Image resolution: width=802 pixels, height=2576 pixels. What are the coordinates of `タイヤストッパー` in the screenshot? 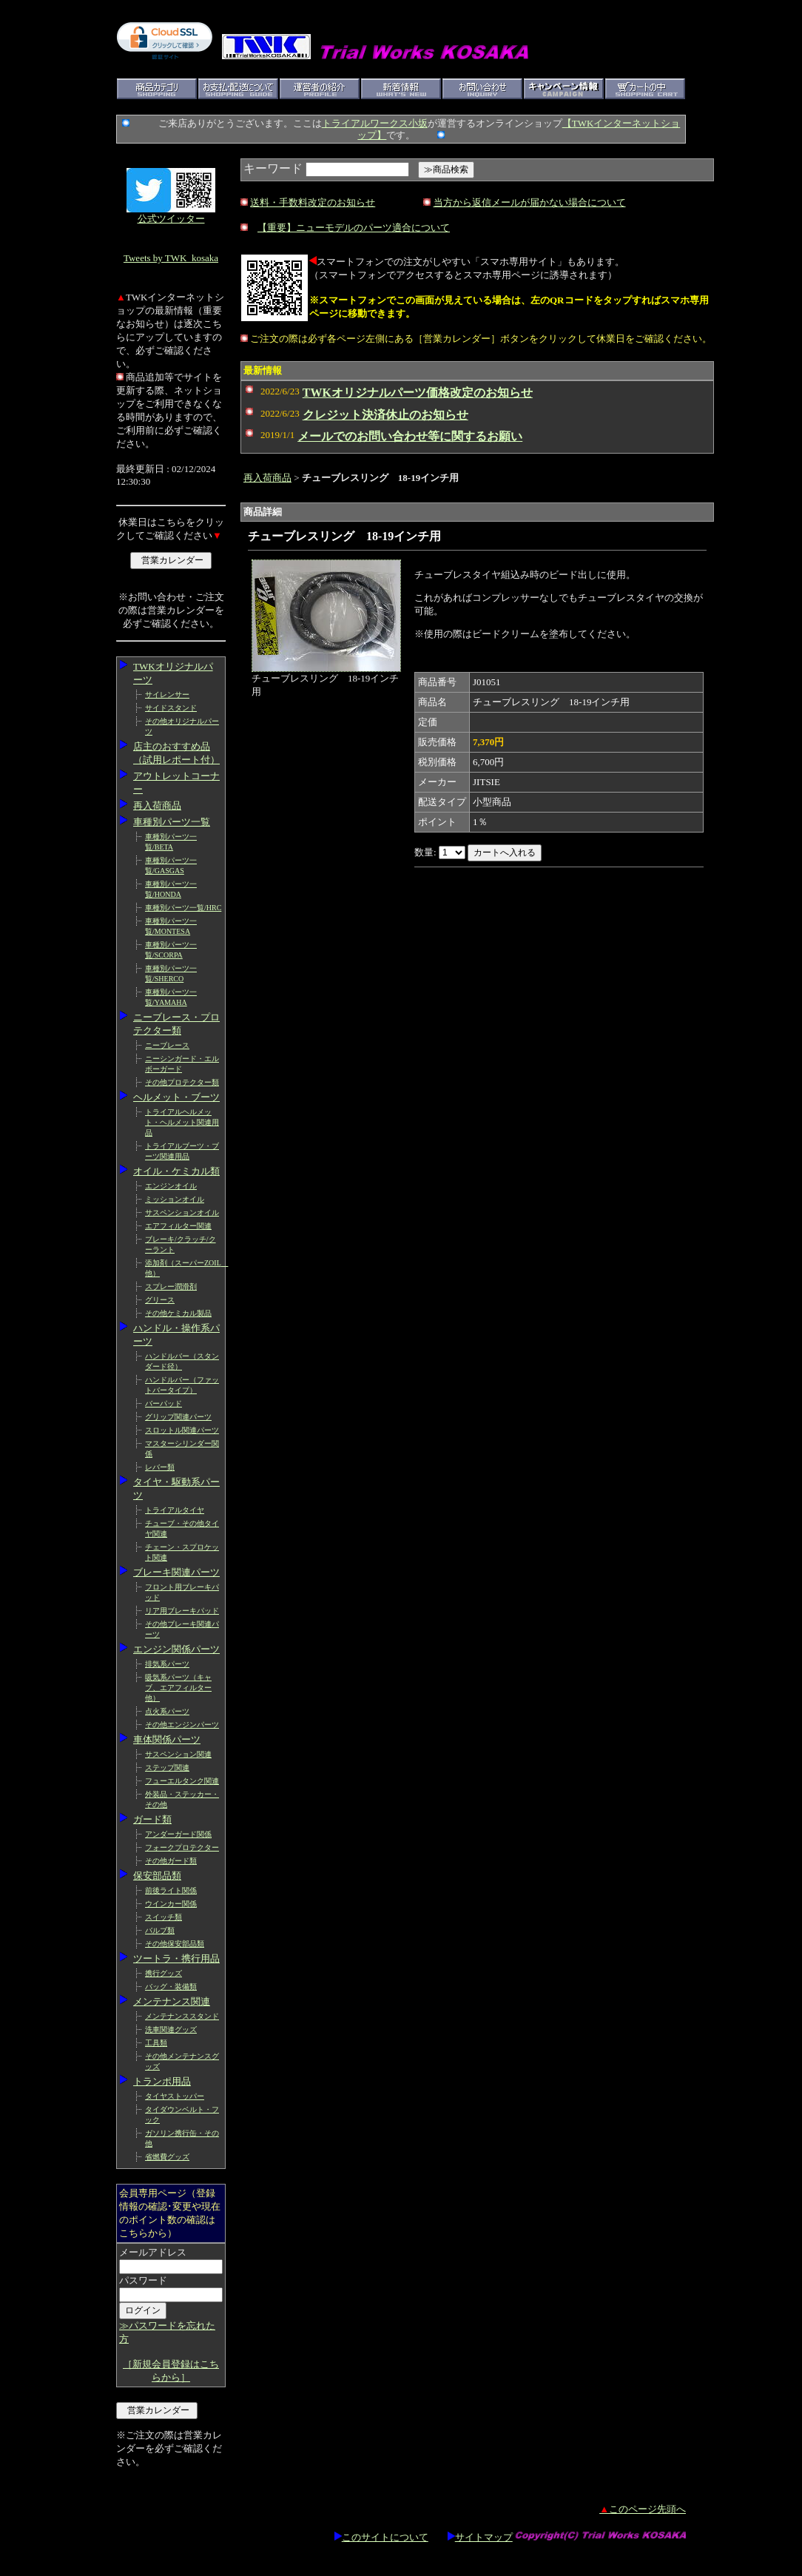 It's located at (174, 2096).